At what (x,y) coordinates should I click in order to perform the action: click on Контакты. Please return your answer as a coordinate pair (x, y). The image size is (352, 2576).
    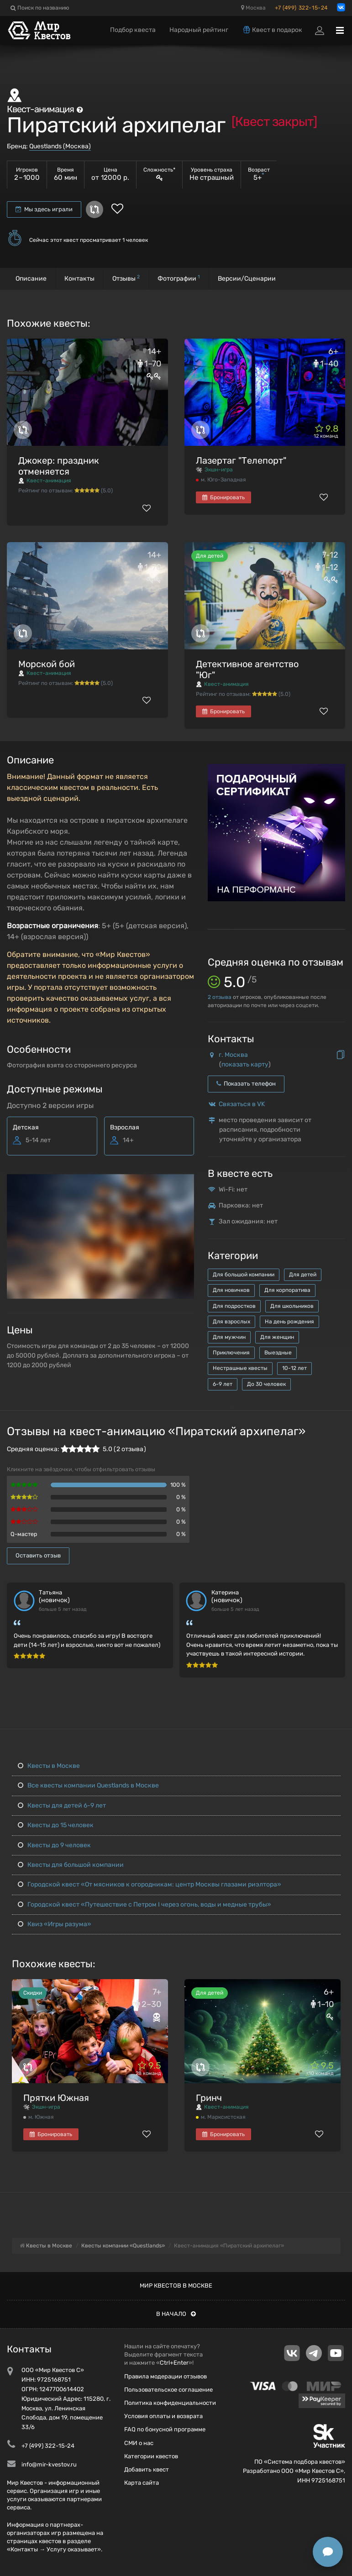
    Looking at the image, I should click on (79, 278).